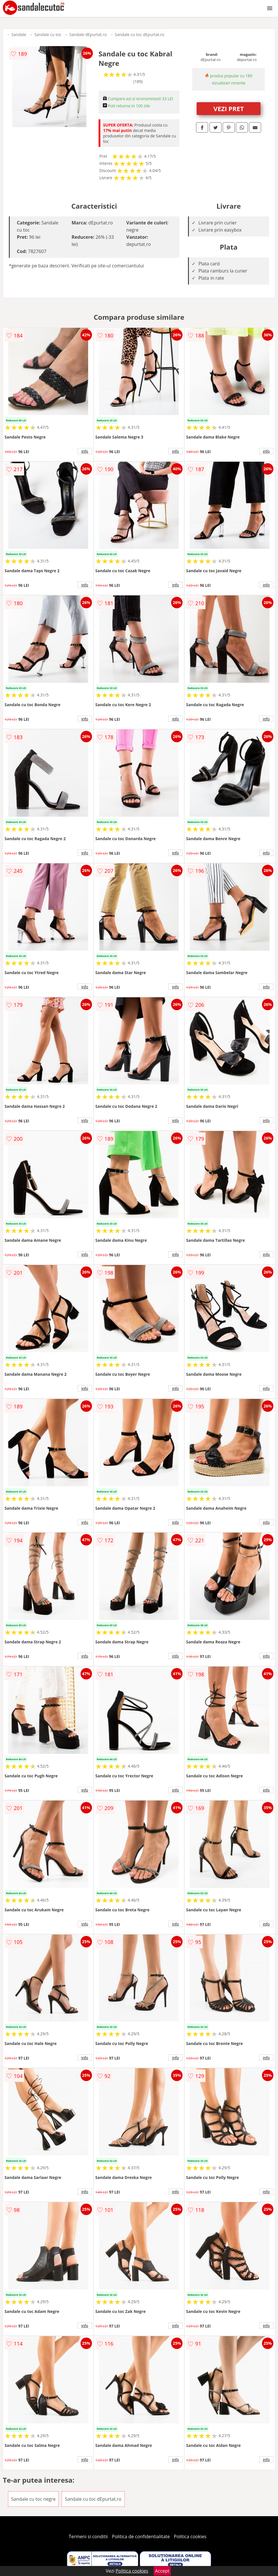 Image resolution: width=278 pixels, height=2576 pixels. What do you see at coordinates (47, 34) in the screenshot?
I see `Sandale cu toc` at bounding box center [47, 34].